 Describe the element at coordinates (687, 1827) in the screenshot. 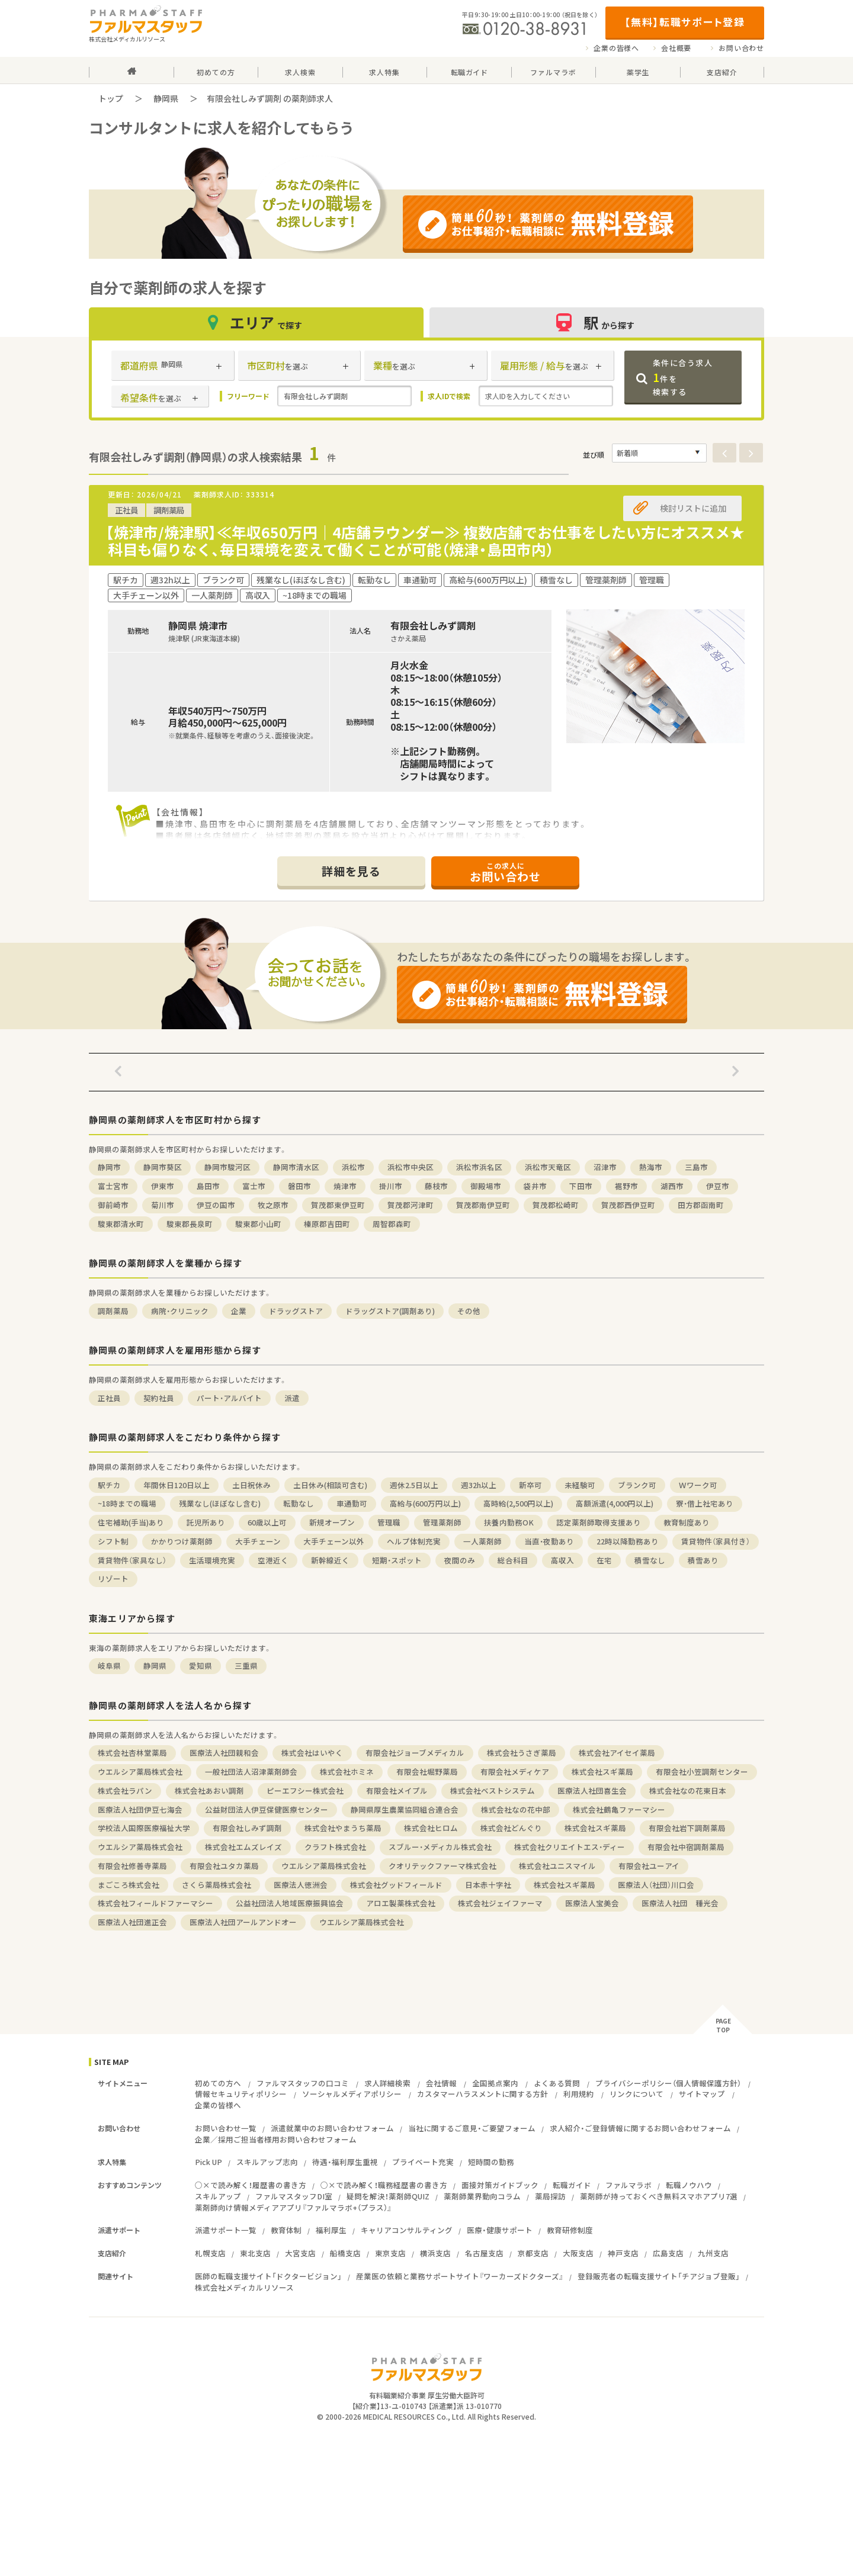

I see `有限会社岩下調剤薬局` at that location.